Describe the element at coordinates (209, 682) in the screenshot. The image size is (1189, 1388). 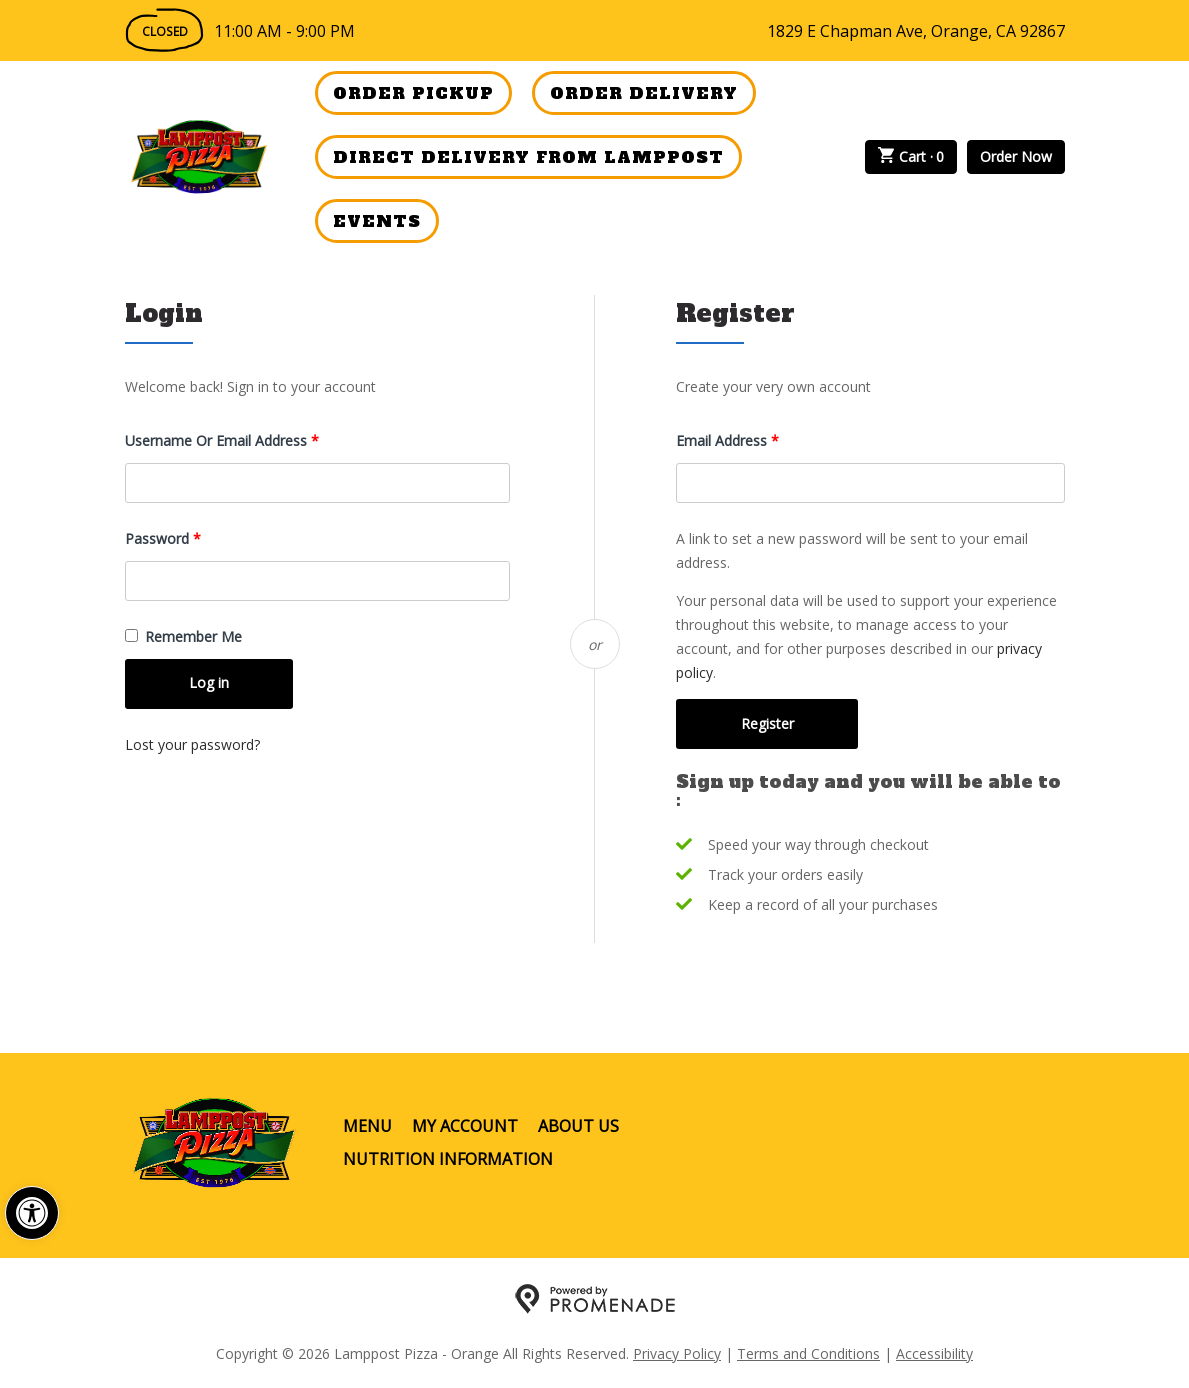
I see `Log in` at that location.